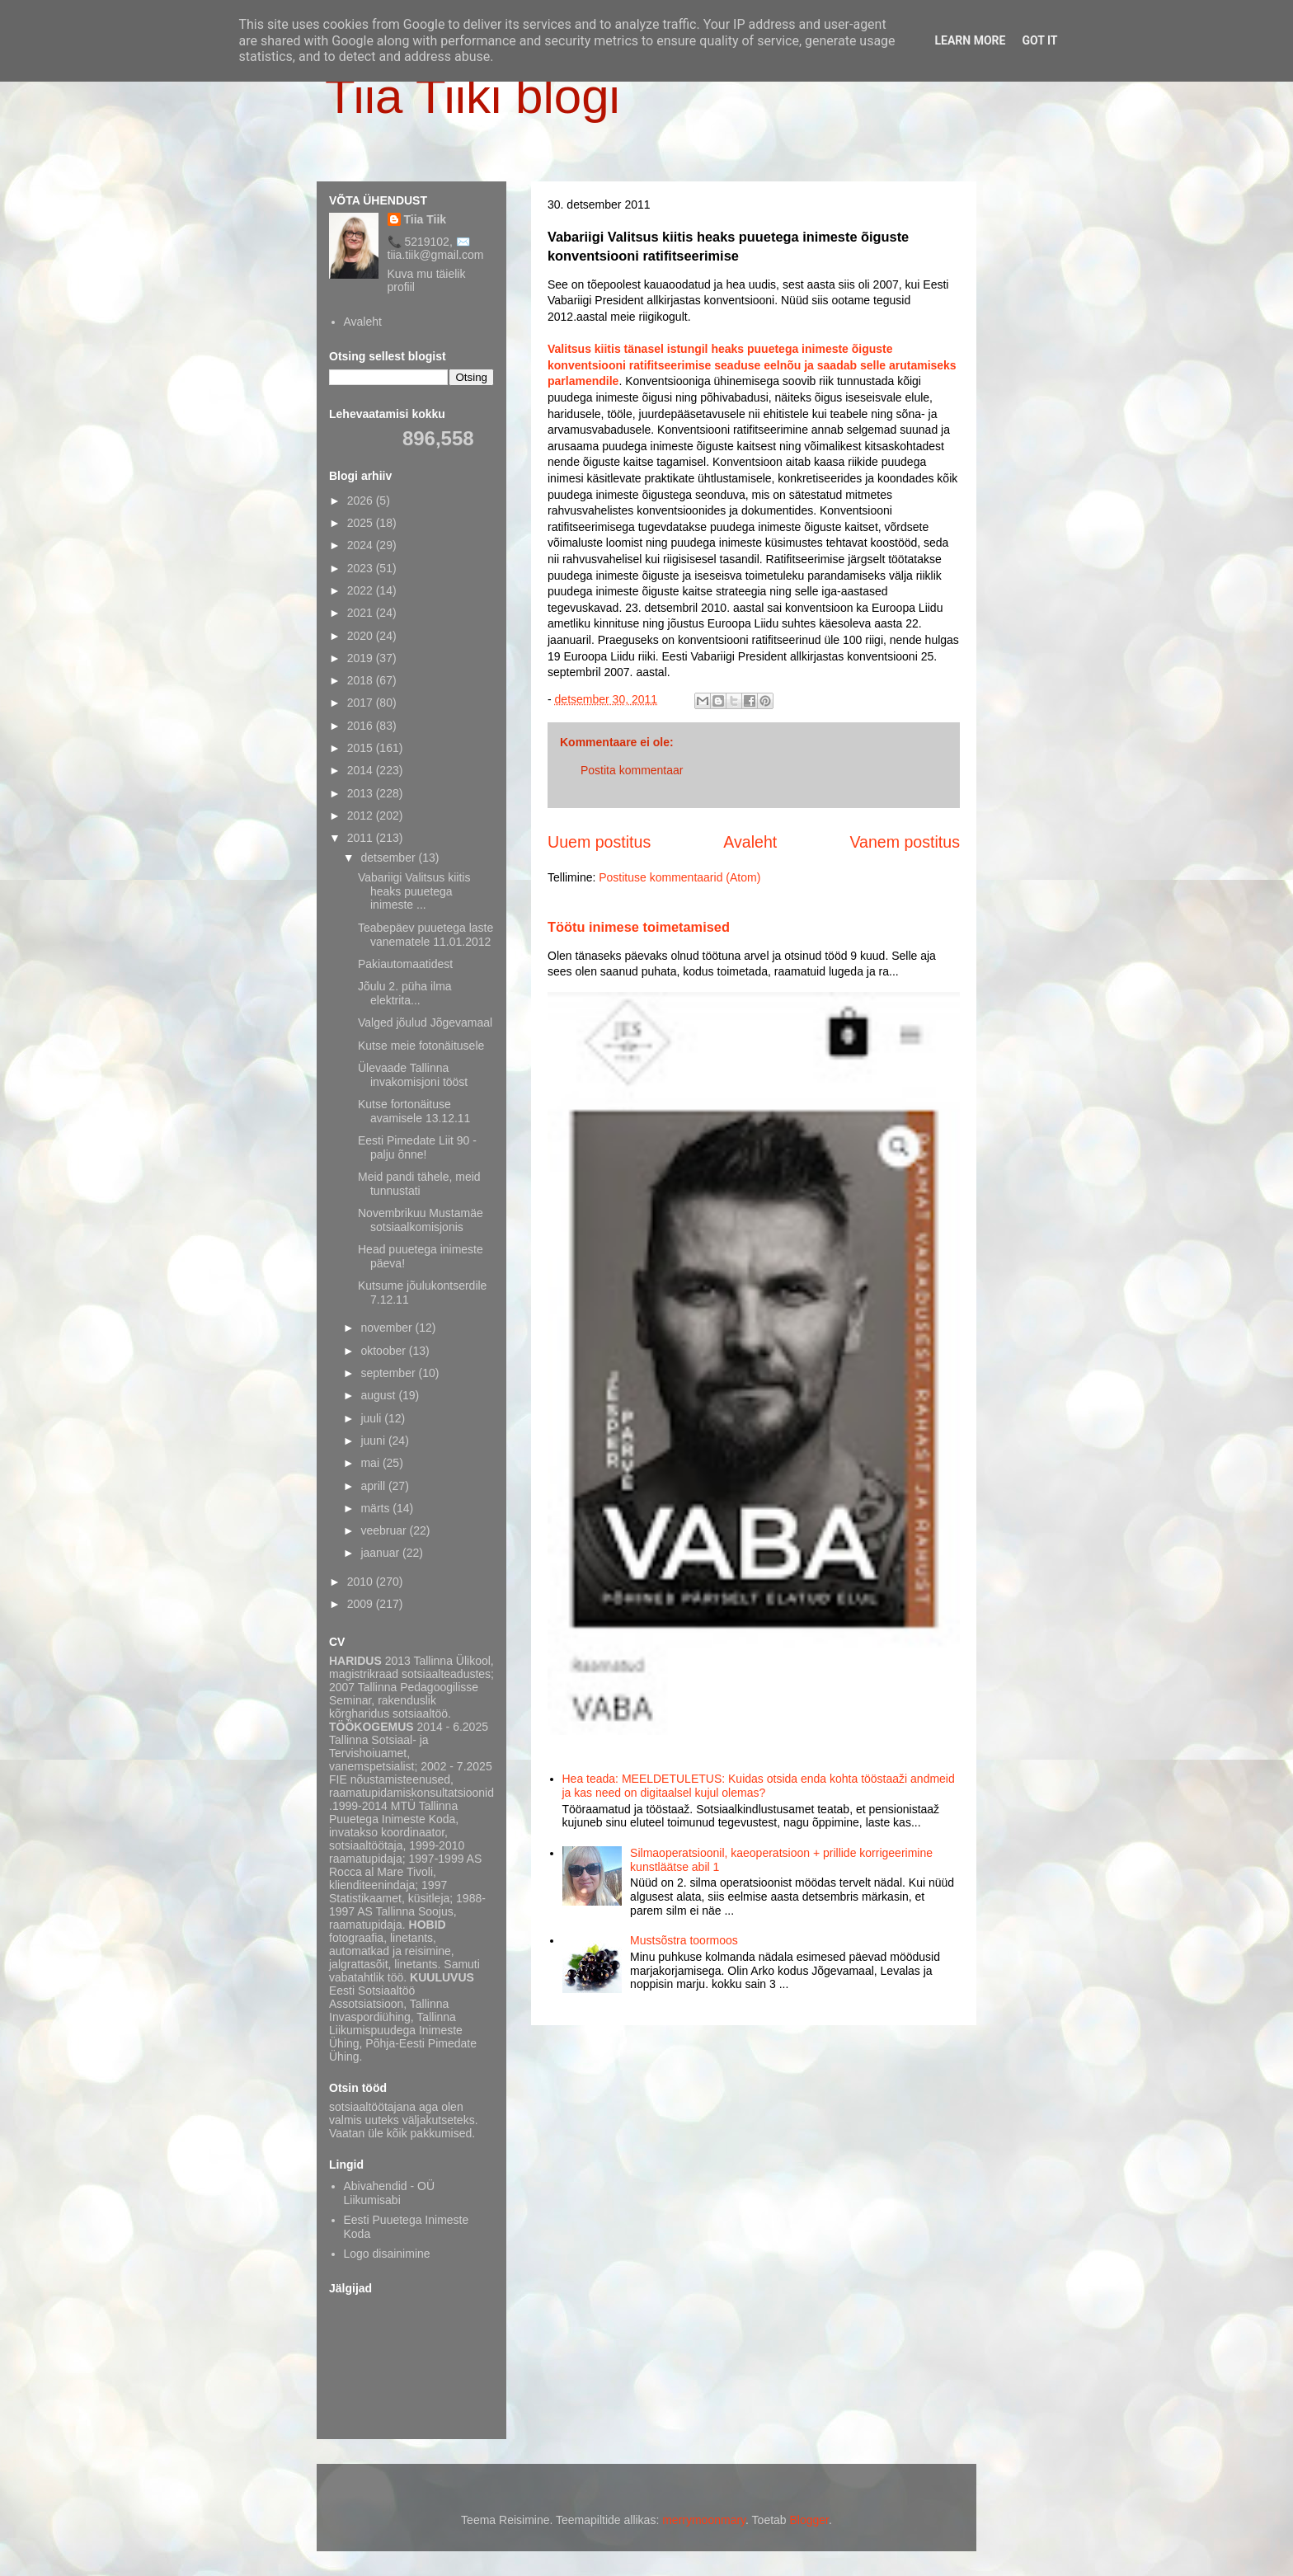 The width and height of the screenshot is (1293, 2576). What do you see at coordinates (405, 964) in the screenshot?
I see `Pakiautomaatidest` at bounding box center [405, 964].